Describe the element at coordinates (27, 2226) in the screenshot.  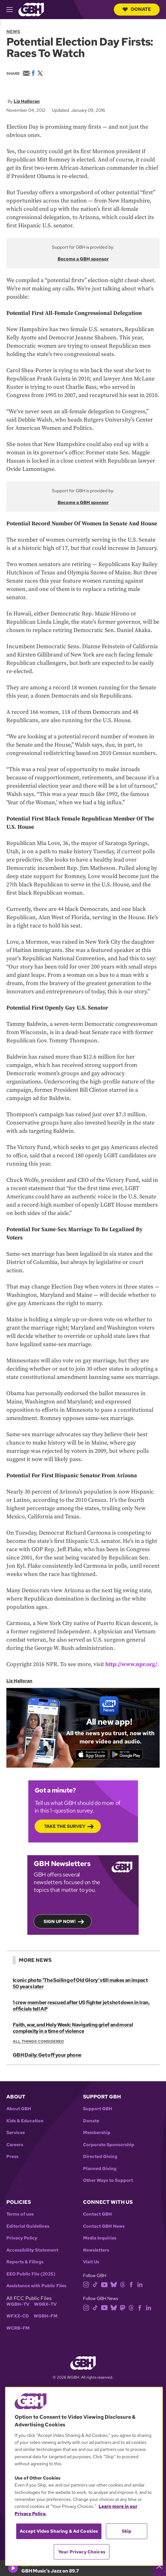
I see `Editorial Guidelines` at that location.